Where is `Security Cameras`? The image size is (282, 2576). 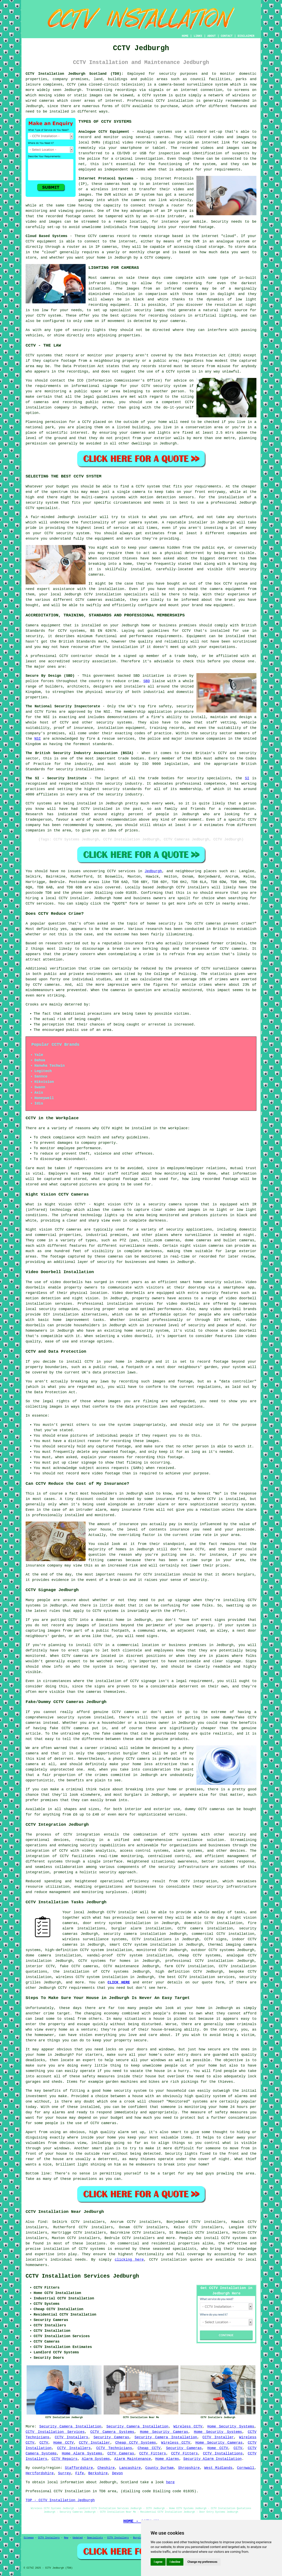
Security Cameras is located at coordinates (111, 2437).